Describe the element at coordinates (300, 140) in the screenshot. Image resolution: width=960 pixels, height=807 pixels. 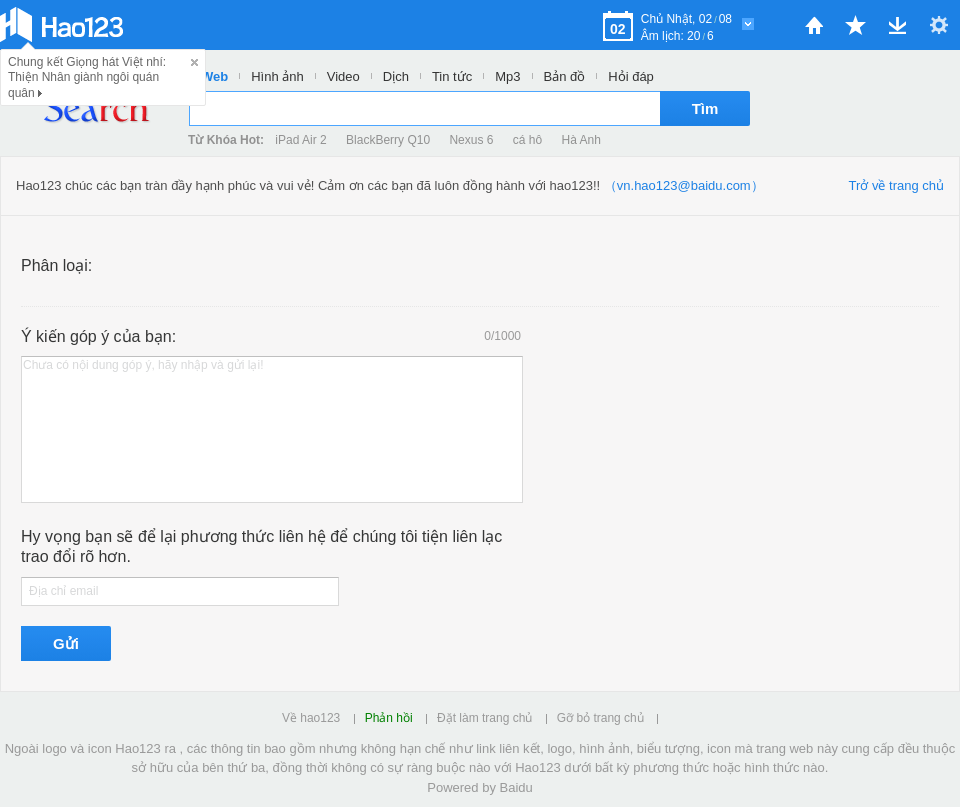
I see `iPad Air 2` at that location.